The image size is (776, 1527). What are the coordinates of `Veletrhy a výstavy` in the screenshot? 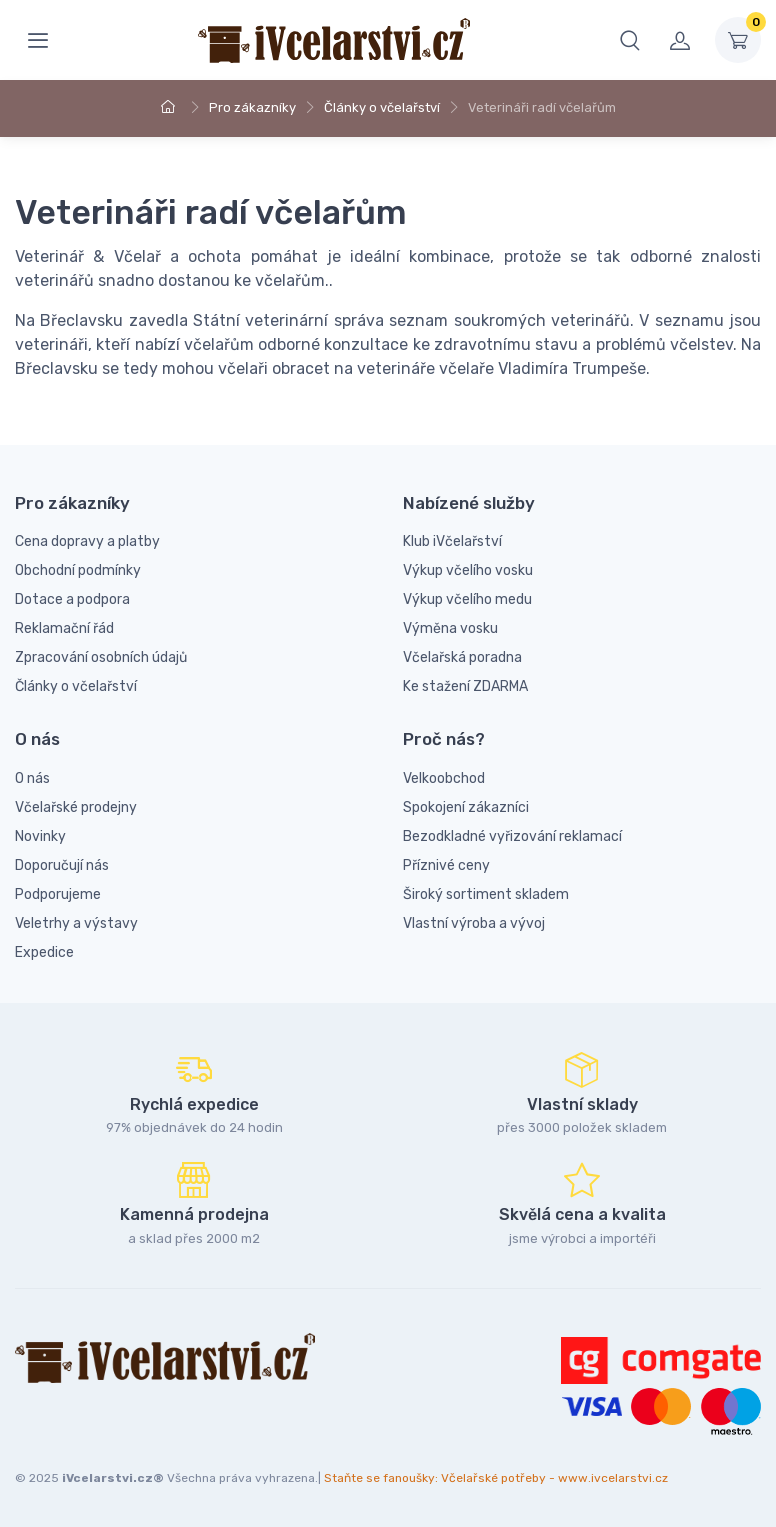 It's located at (76, 923).